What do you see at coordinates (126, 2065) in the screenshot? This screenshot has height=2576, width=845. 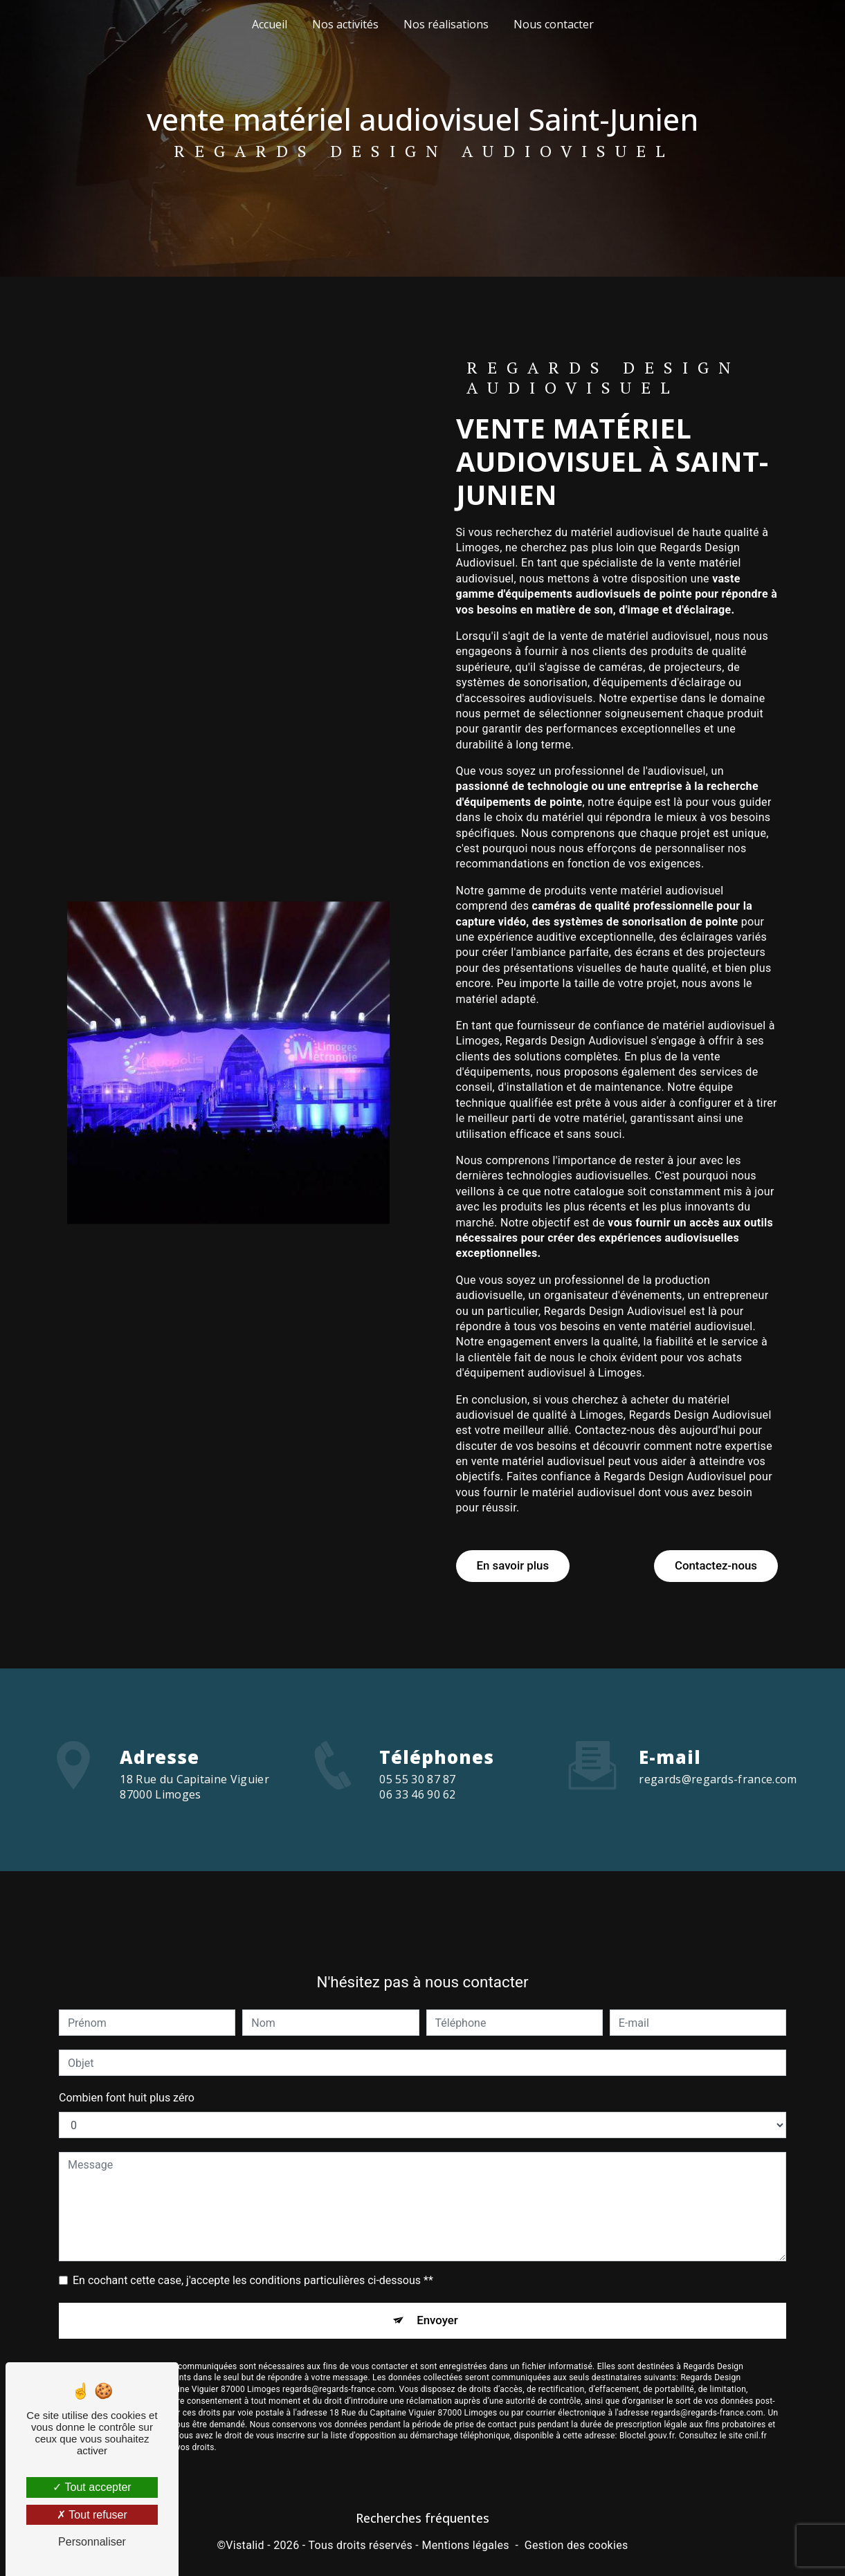 I see `Combien font huit plus zéro` at bounding box center [126, 2065].